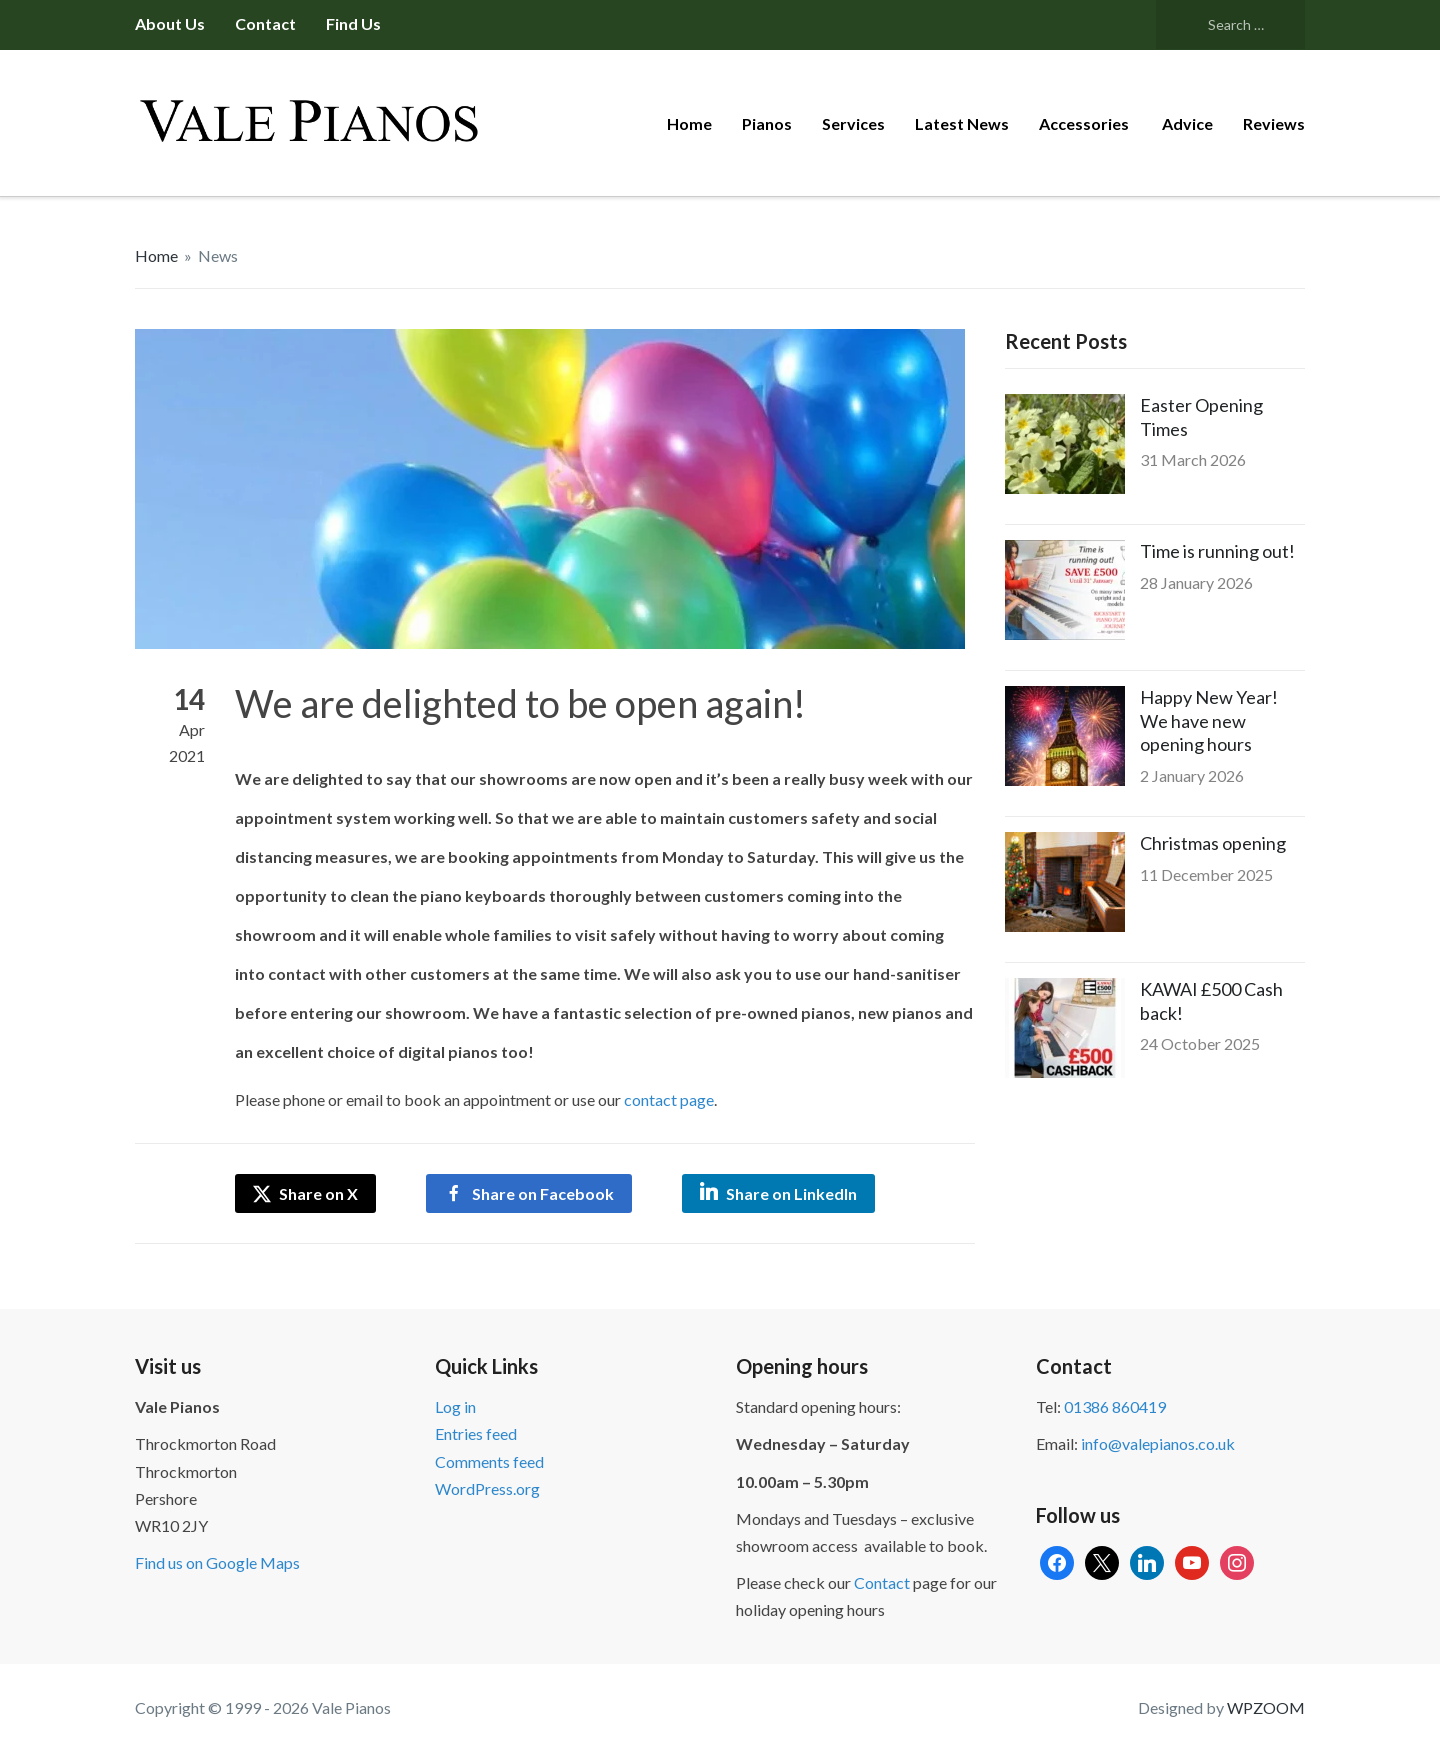 The width and height of the screenshot is (1440, 1761). Describe the element at coordinates (1115, 1406) in the screenshot. I see `01386 860419` at that location.